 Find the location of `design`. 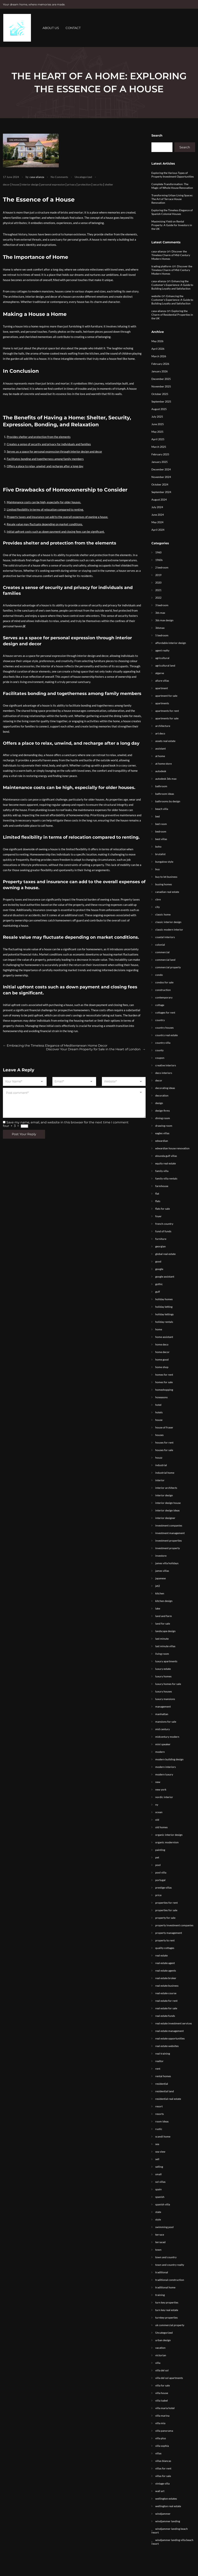

design is located at coordinates (159, 1103).